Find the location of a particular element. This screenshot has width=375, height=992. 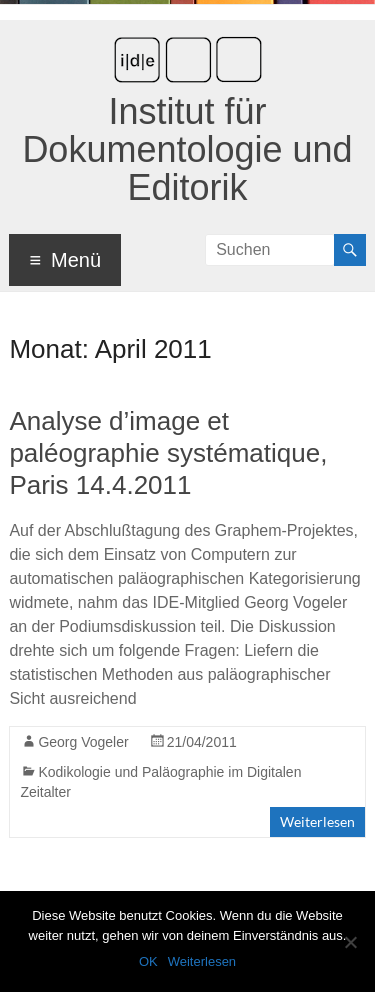

OK is located at coordinates (148, 961).